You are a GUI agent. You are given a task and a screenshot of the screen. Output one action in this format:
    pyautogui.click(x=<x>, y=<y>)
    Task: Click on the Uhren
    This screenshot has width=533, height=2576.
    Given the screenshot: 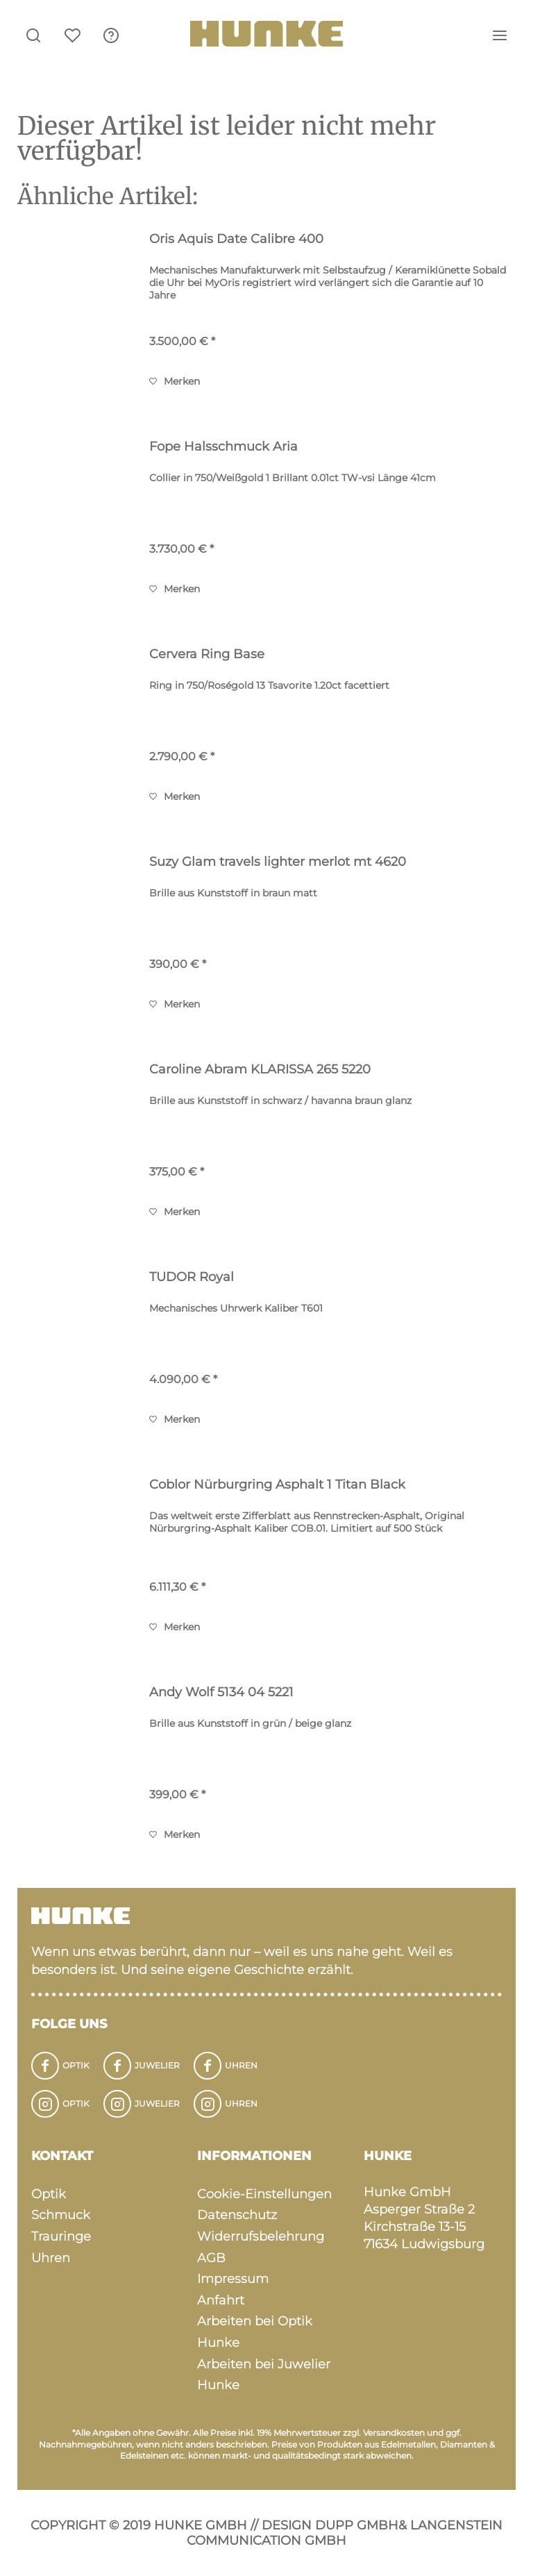 What is the action you would take?
    pyautogui.click(x=50, y=2258)
    